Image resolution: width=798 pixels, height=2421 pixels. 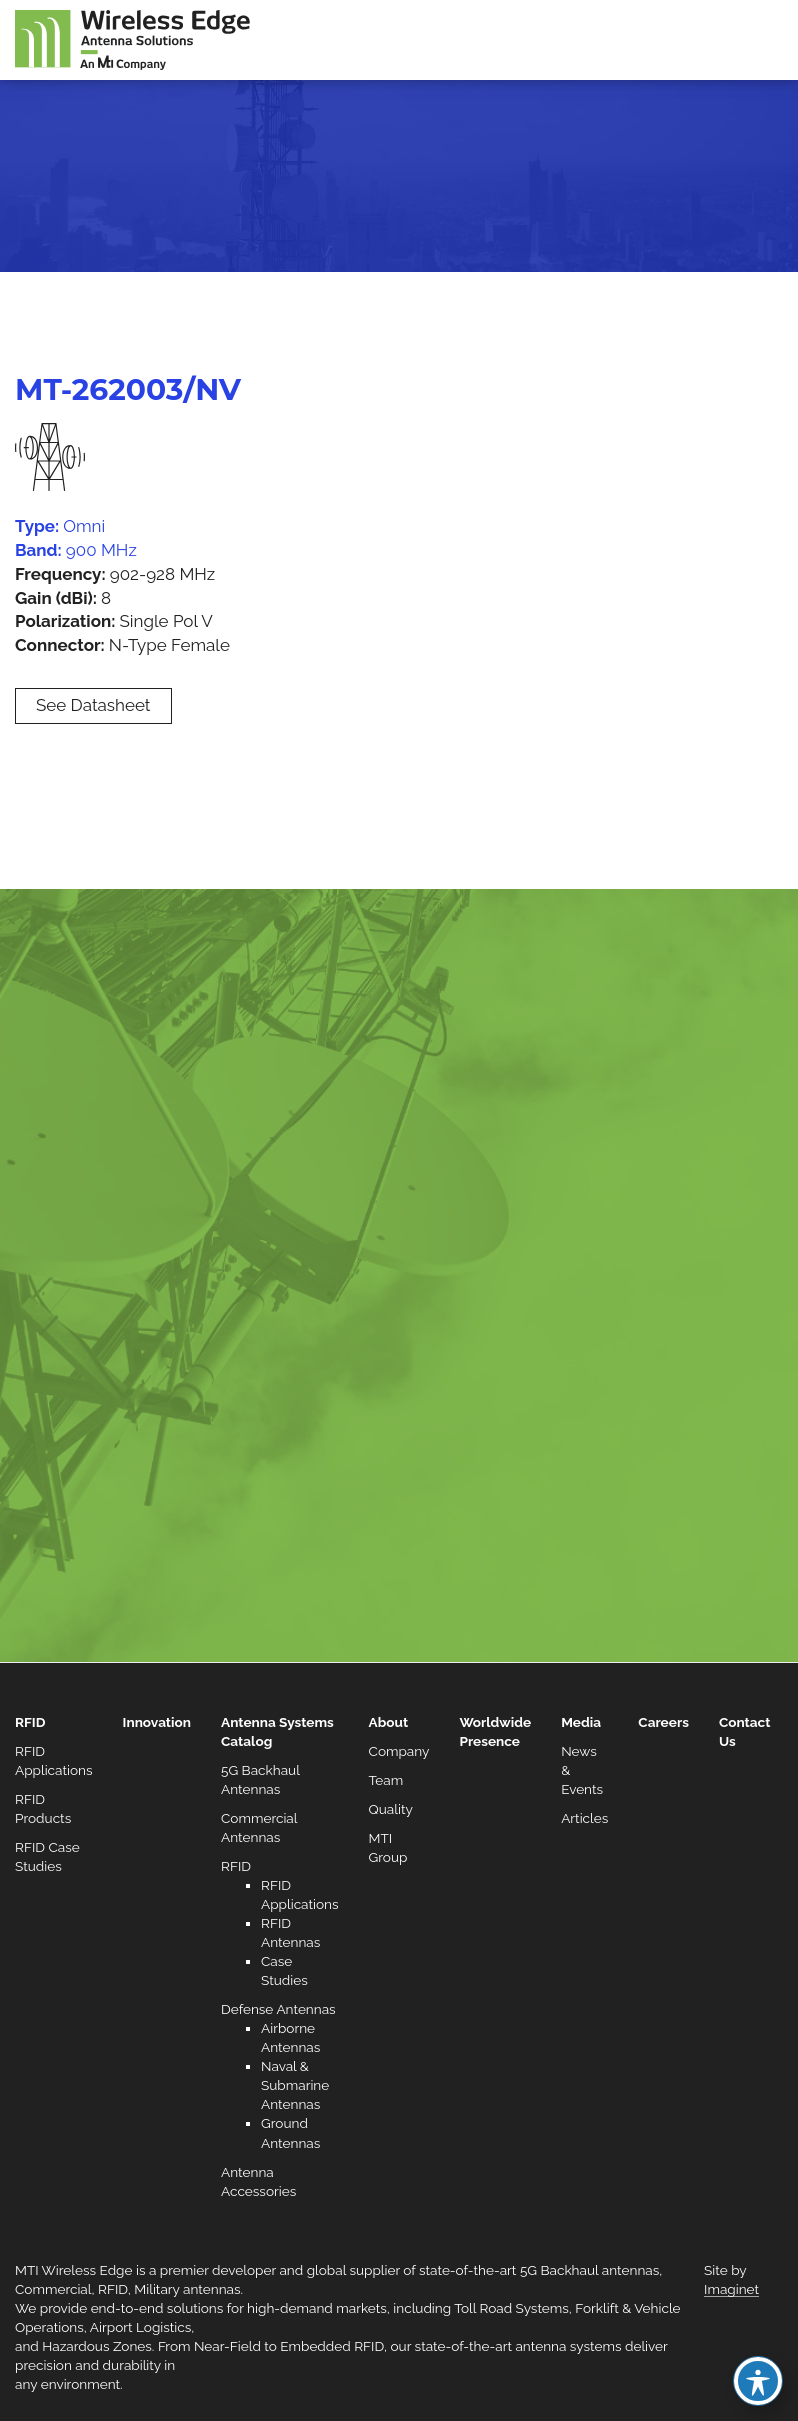 What do you see at coordinates (584, 1818) in the screenshot?
I see `Articles` at bounding box center [584, 1818].